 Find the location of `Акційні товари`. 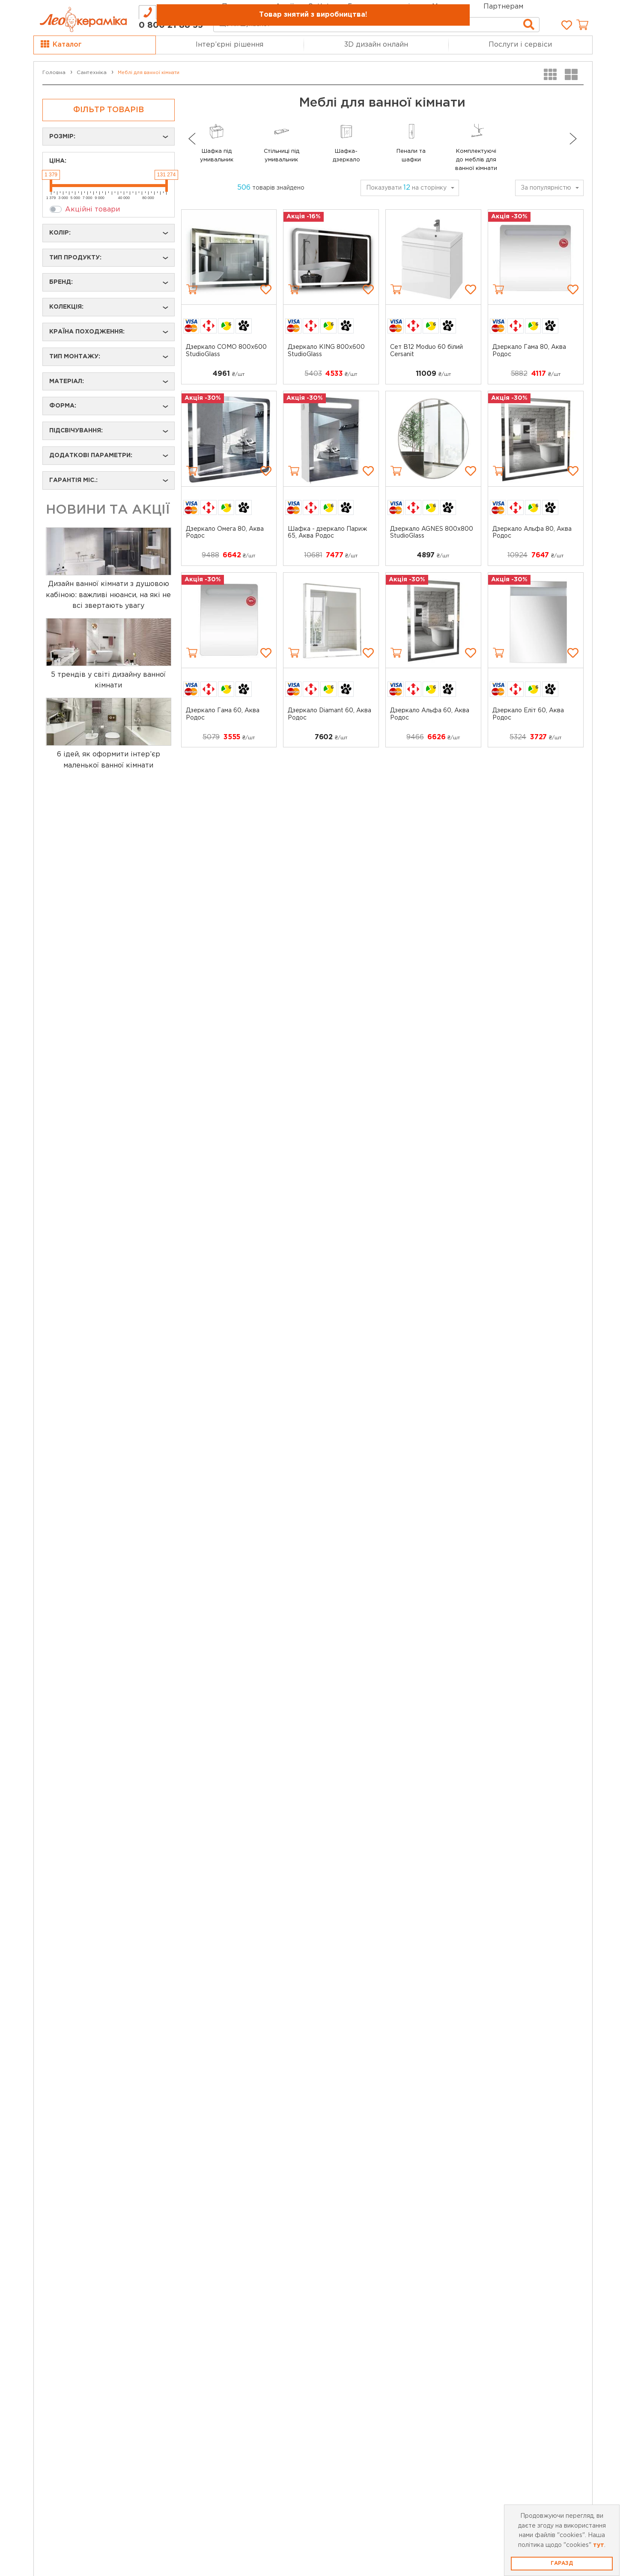

Акційні товари is located at coordinates (92, 209).